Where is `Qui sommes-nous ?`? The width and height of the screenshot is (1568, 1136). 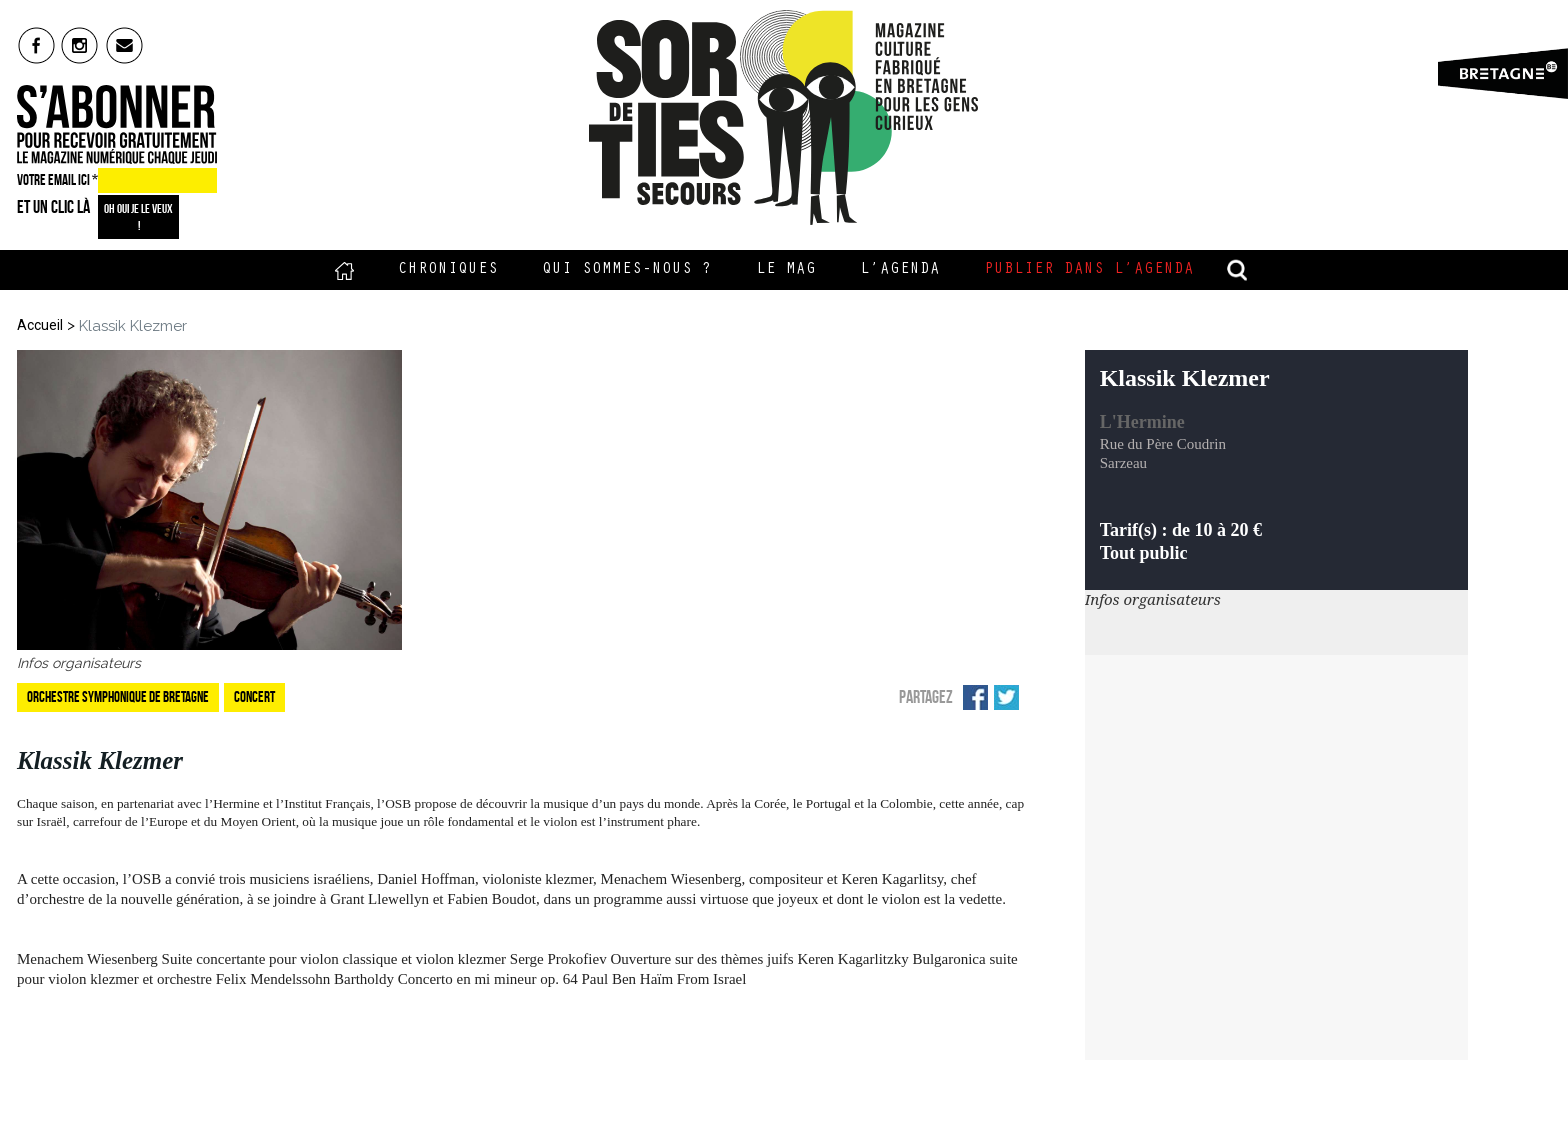
Qui sommes-nous ? is located at coordinates (627, 270).